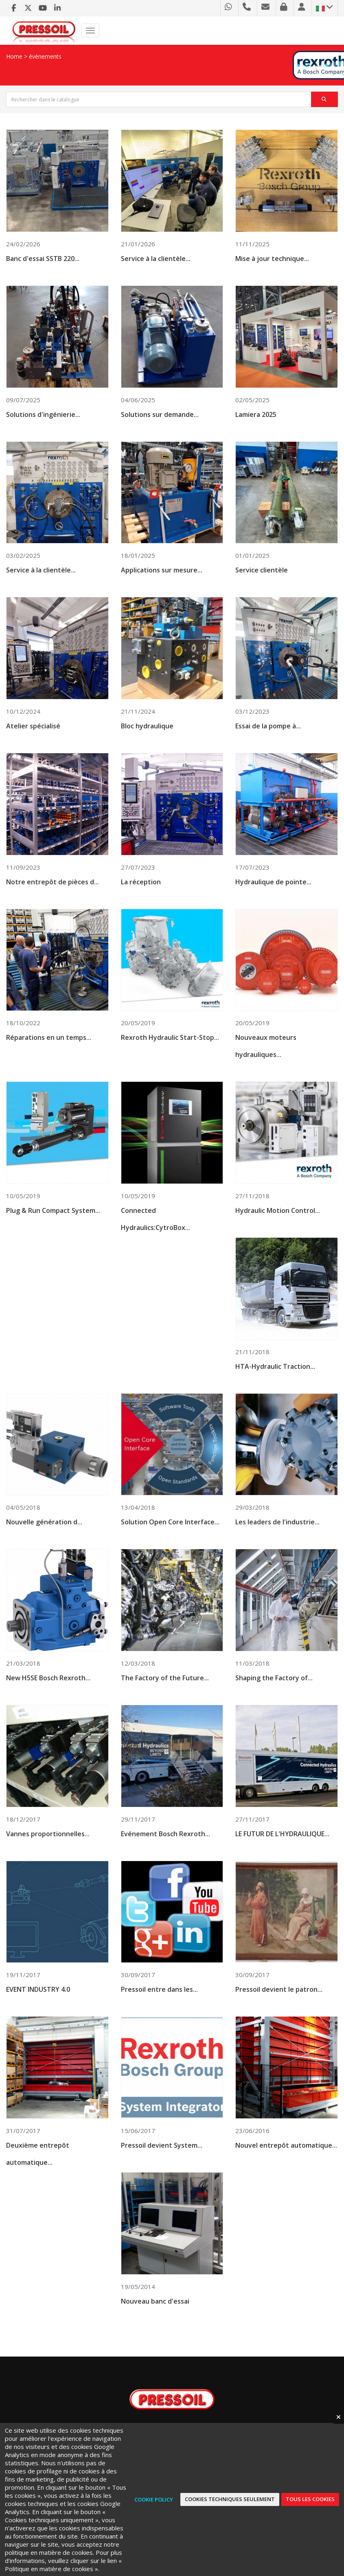  Describe the element at coordinates (261, 589) in the screenshot. I see `Service clientèle` at that location.